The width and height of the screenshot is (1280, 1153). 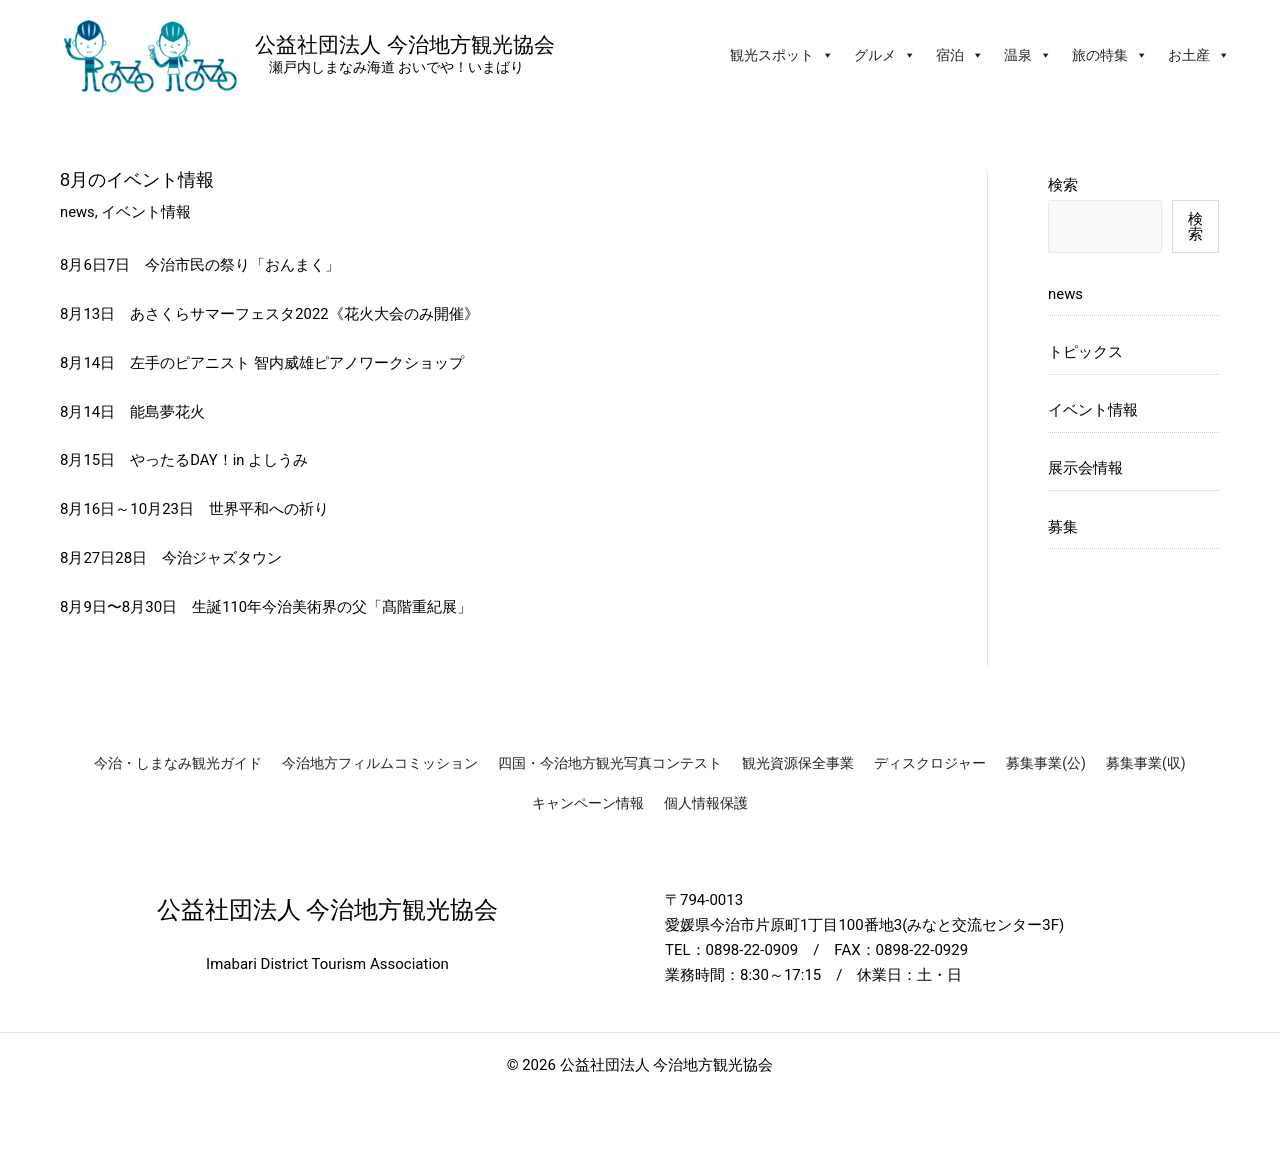 What do you see at coordinates (706, 803) in the screenshot?
I see `個人情報保護` at bounding box center [706, 803].